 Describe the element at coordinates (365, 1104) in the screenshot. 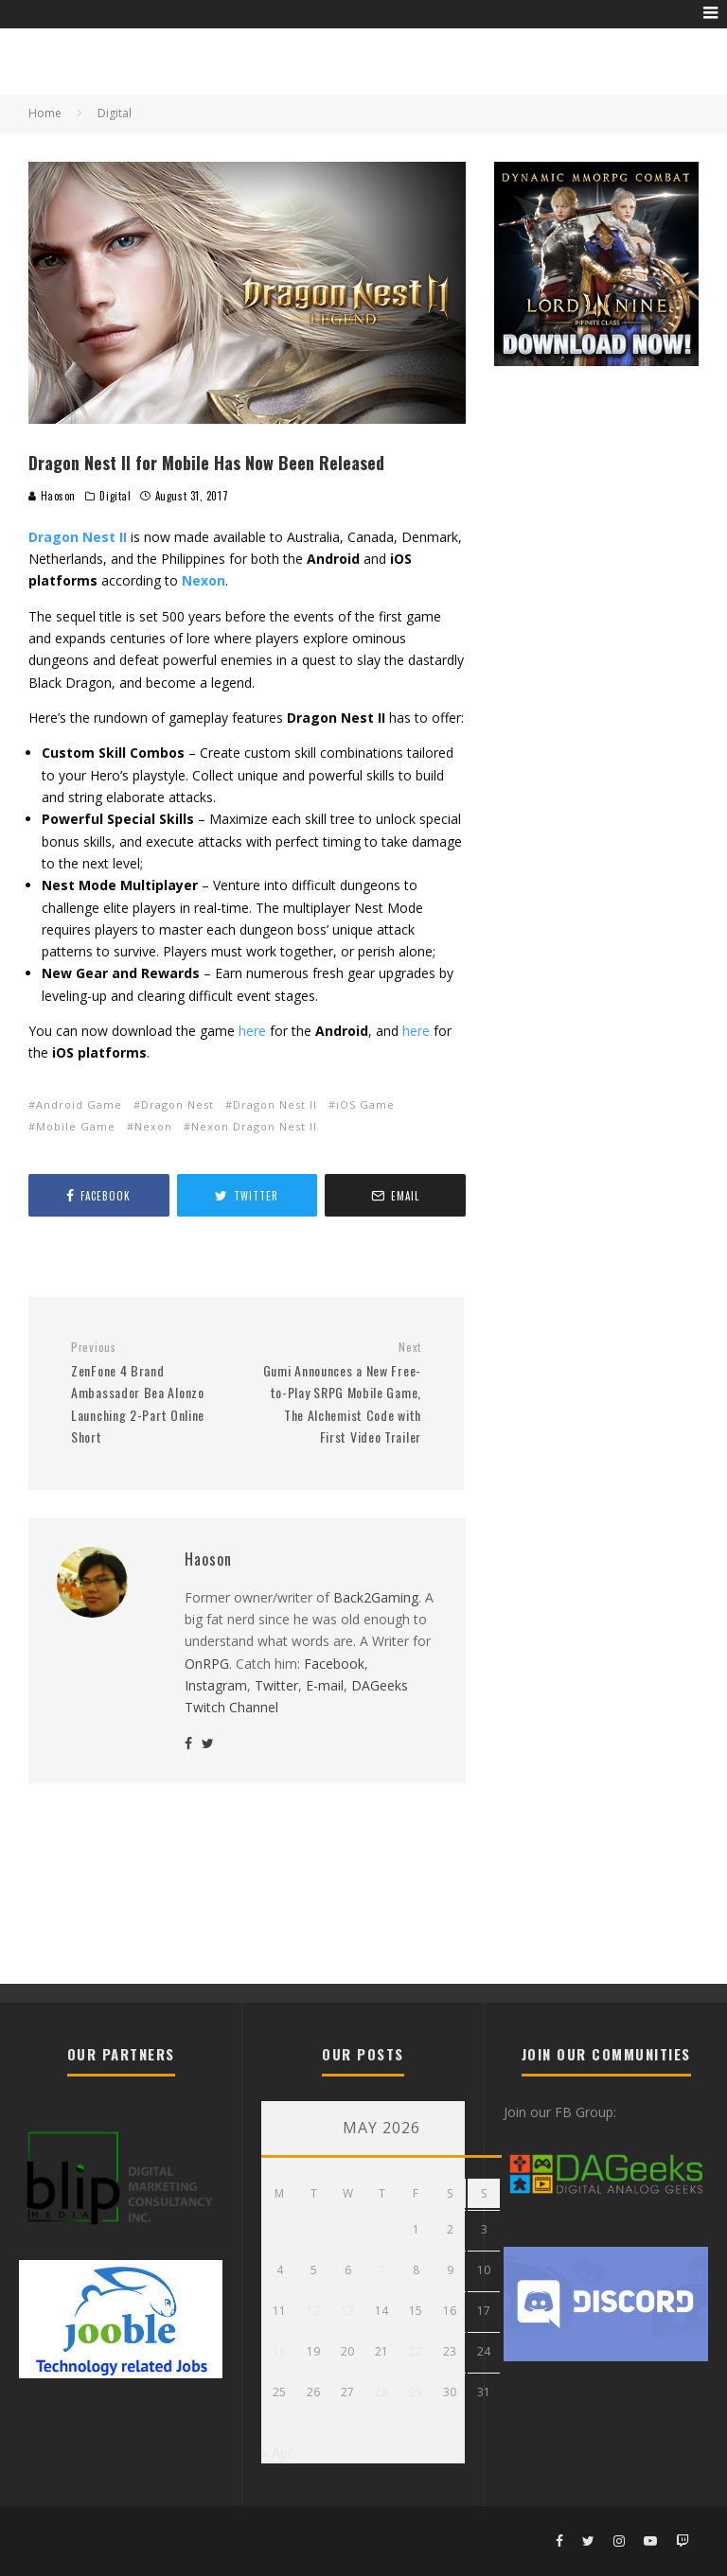

I see `iOS Game` at that location.